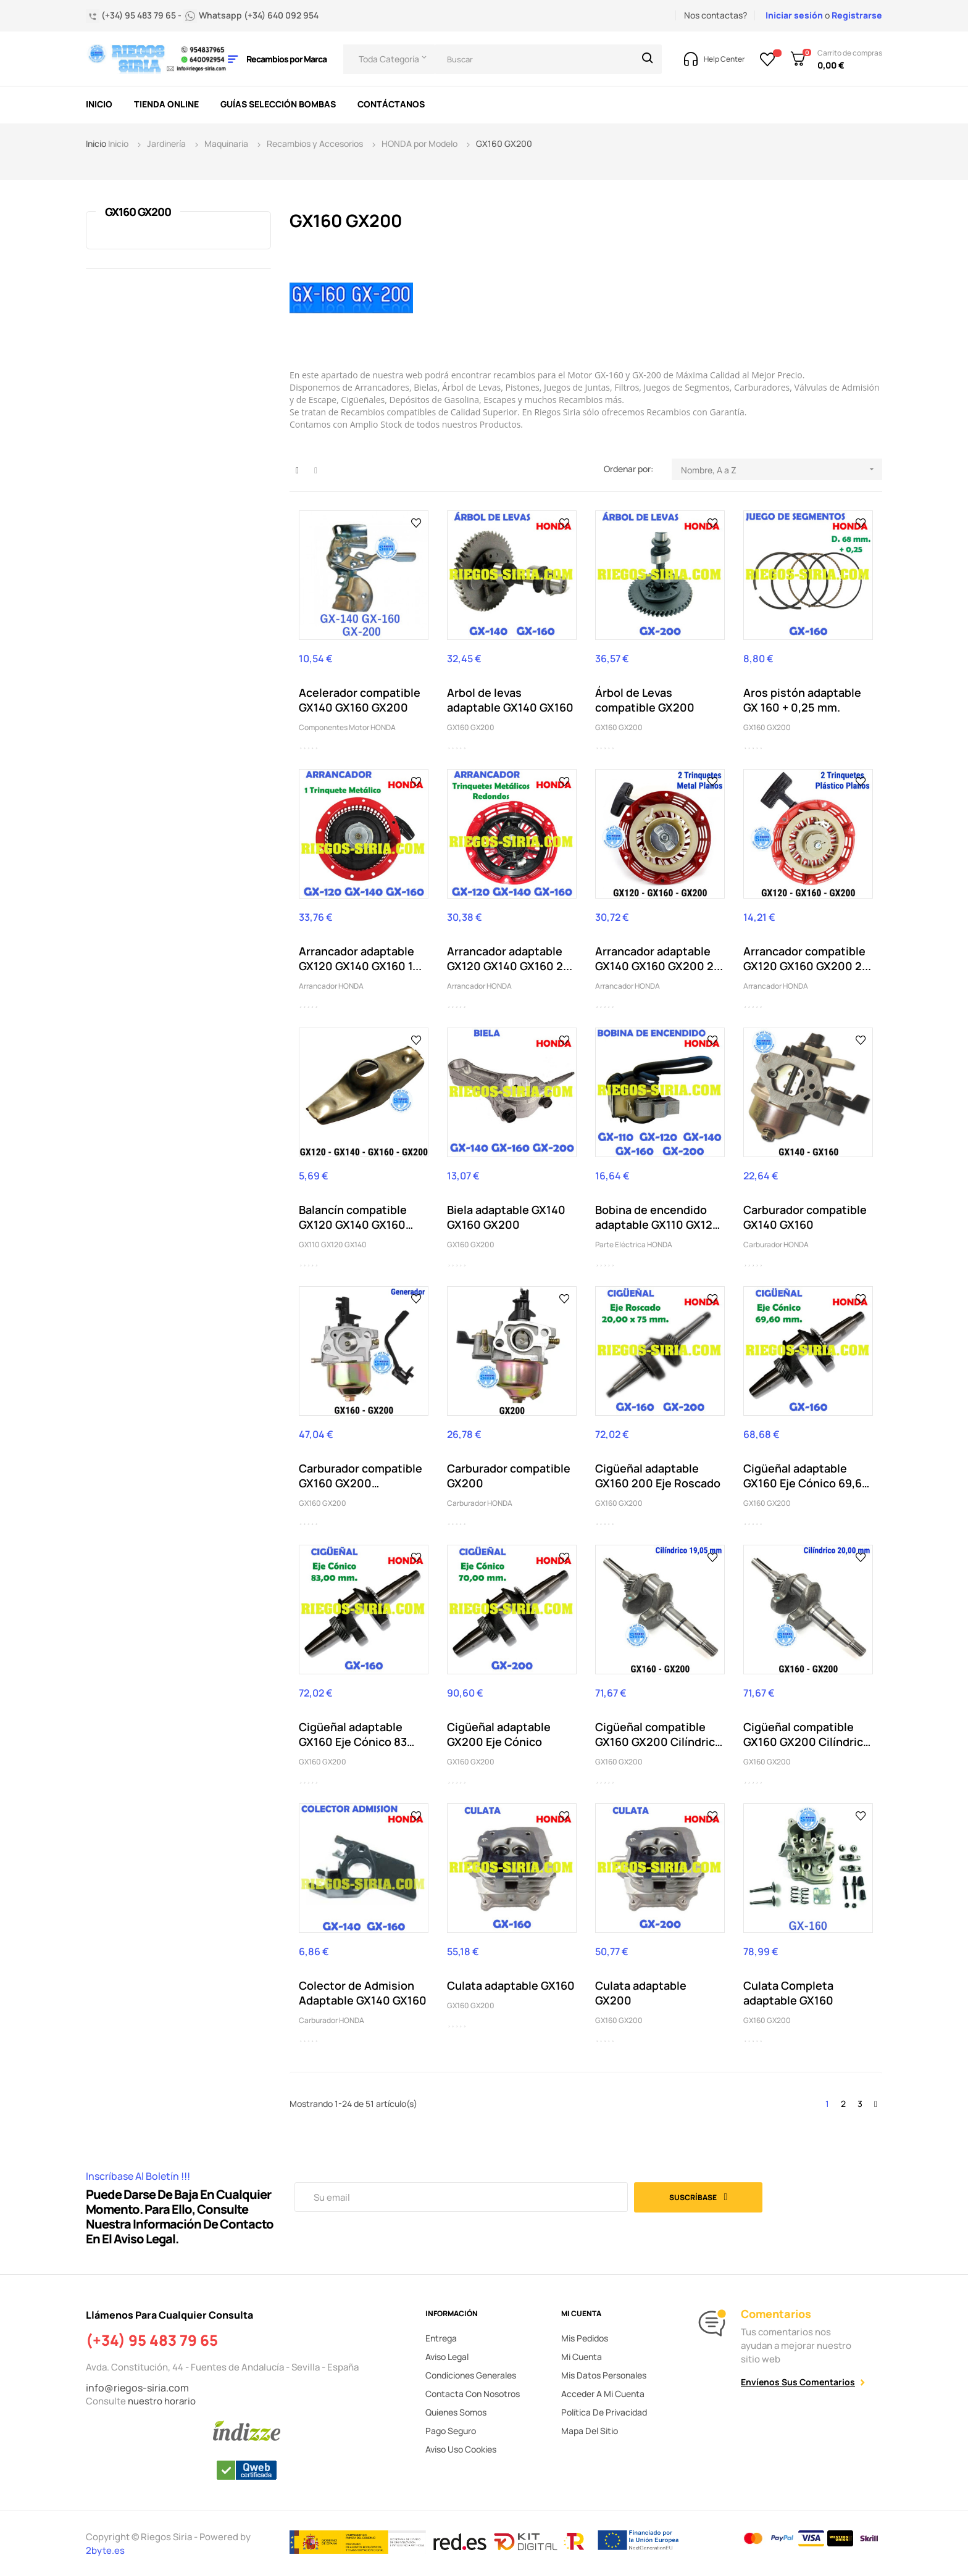  Describe the element at coordinates (360, 1475) in the screenshot. I see `Carburador compatible GX160 GX200 Generador` at that location.